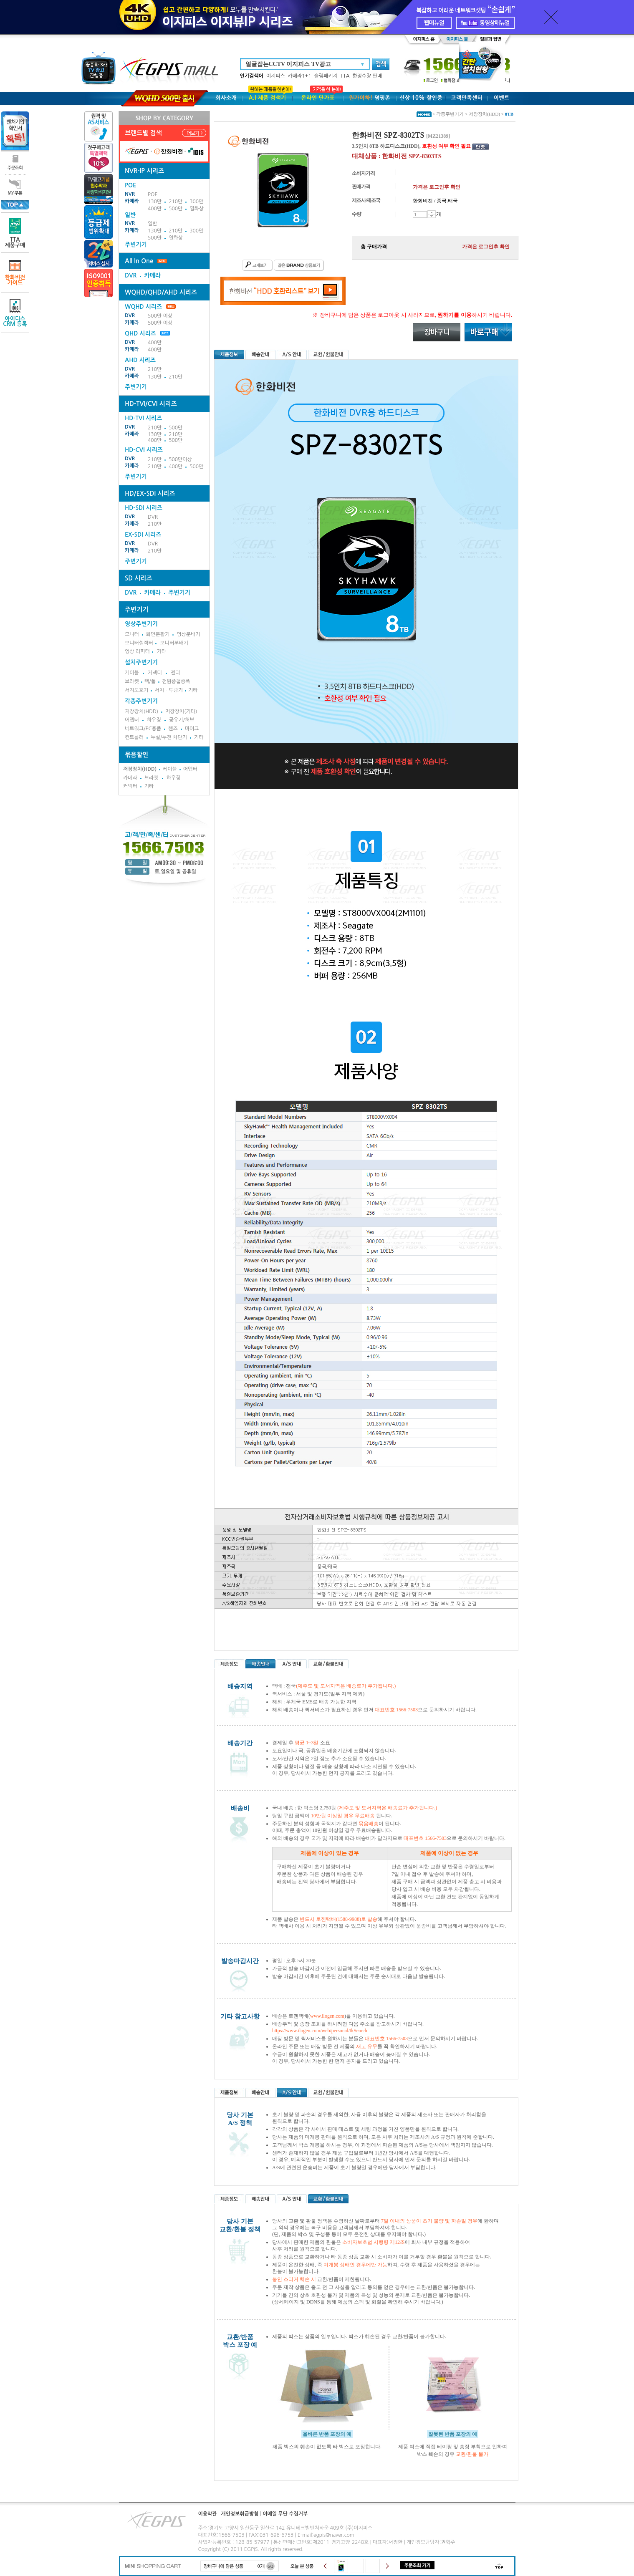 The width and height of the screenshot is (634, 2576). I want to click on 주변기기, so click(136, 244).